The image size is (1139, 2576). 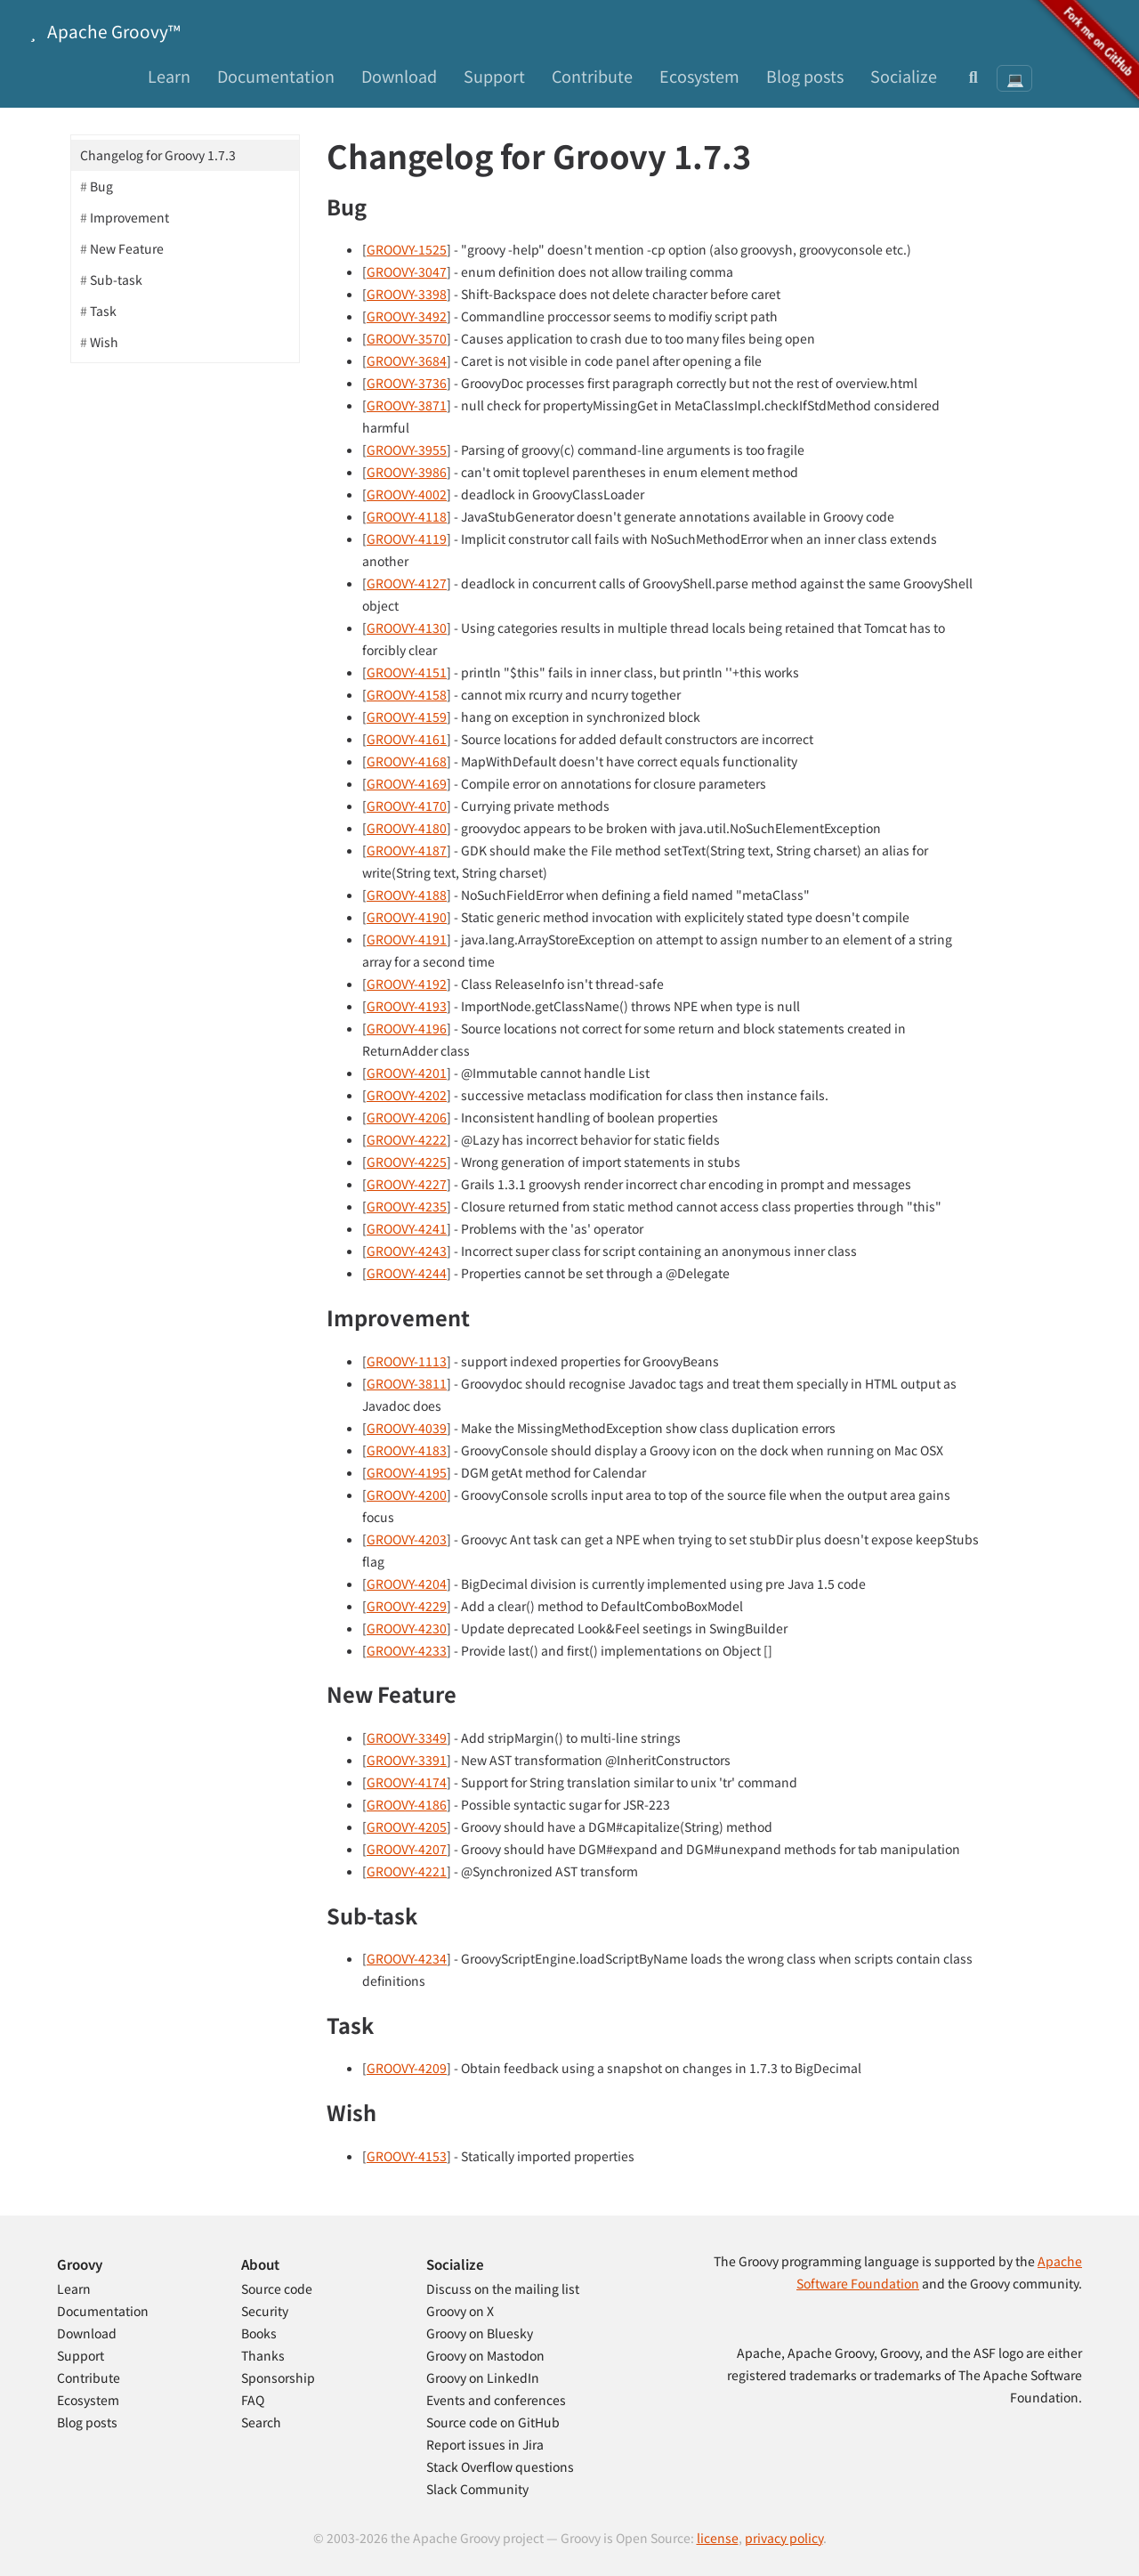 What do you see at coordinates (407, 1871) in the screenshot?
I see `GROOVY-4221` at bounding box center [407, 1871].